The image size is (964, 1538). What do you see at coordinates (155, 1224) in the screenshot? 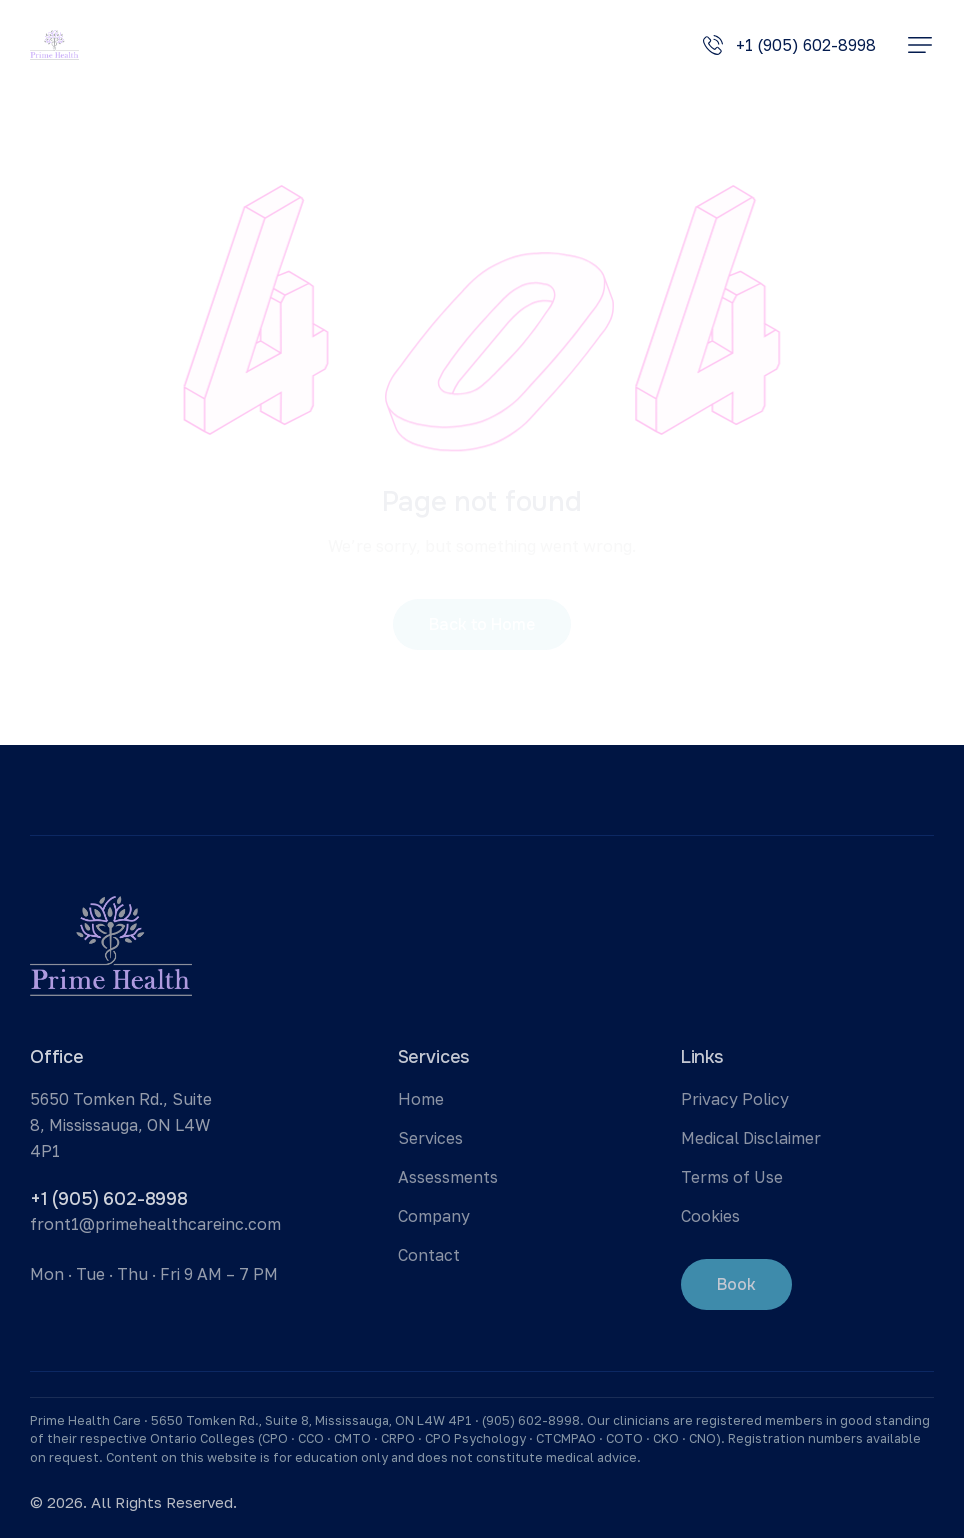
I see `front1@primehealthcareinc.com` at bounding box center [155, 1224].